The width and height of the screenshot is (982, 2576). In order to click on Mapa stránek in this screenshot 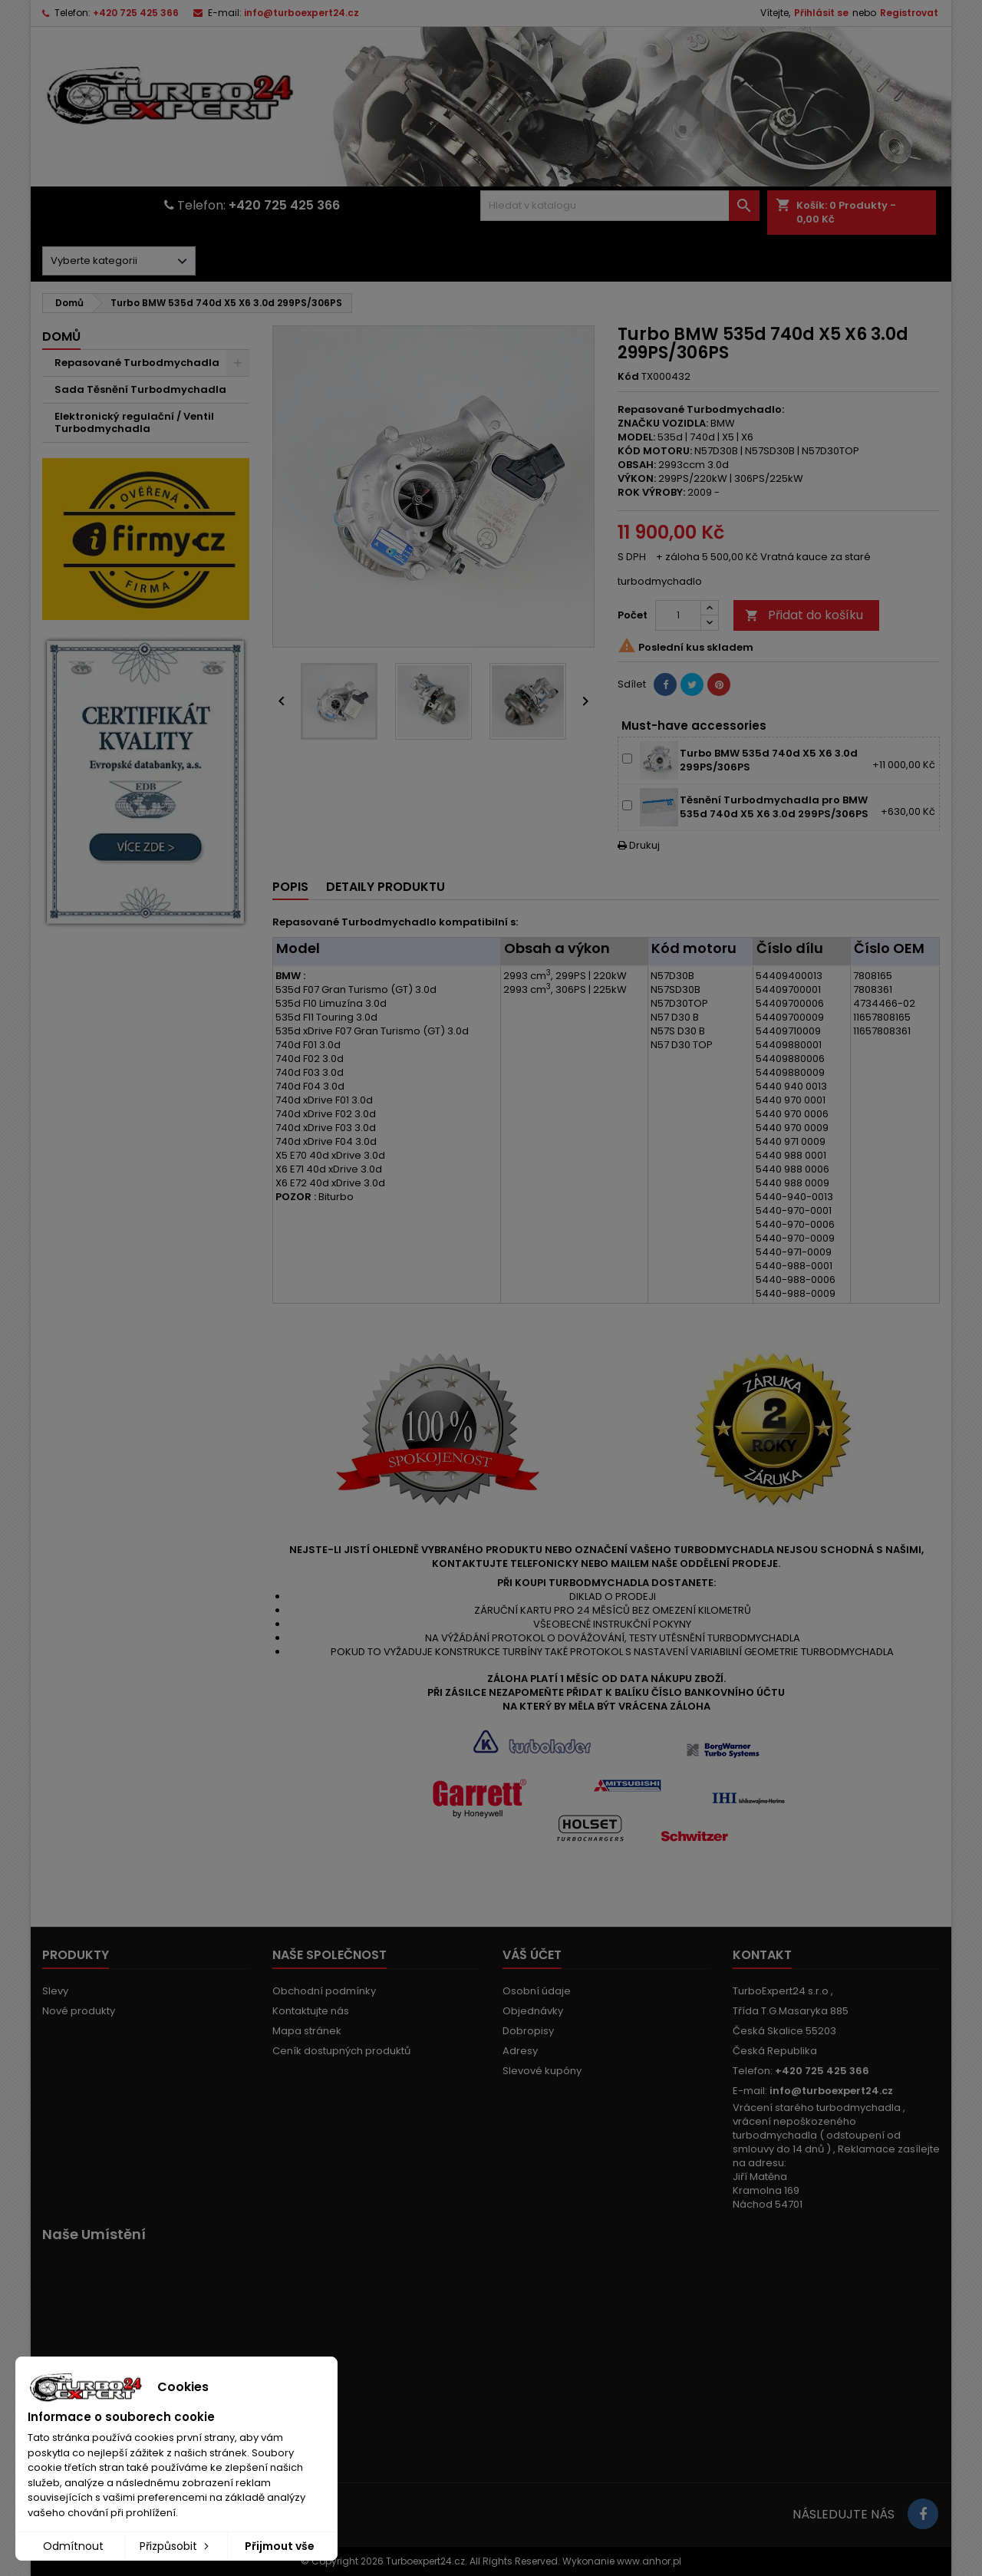, I will do `click(306, 2031)`.